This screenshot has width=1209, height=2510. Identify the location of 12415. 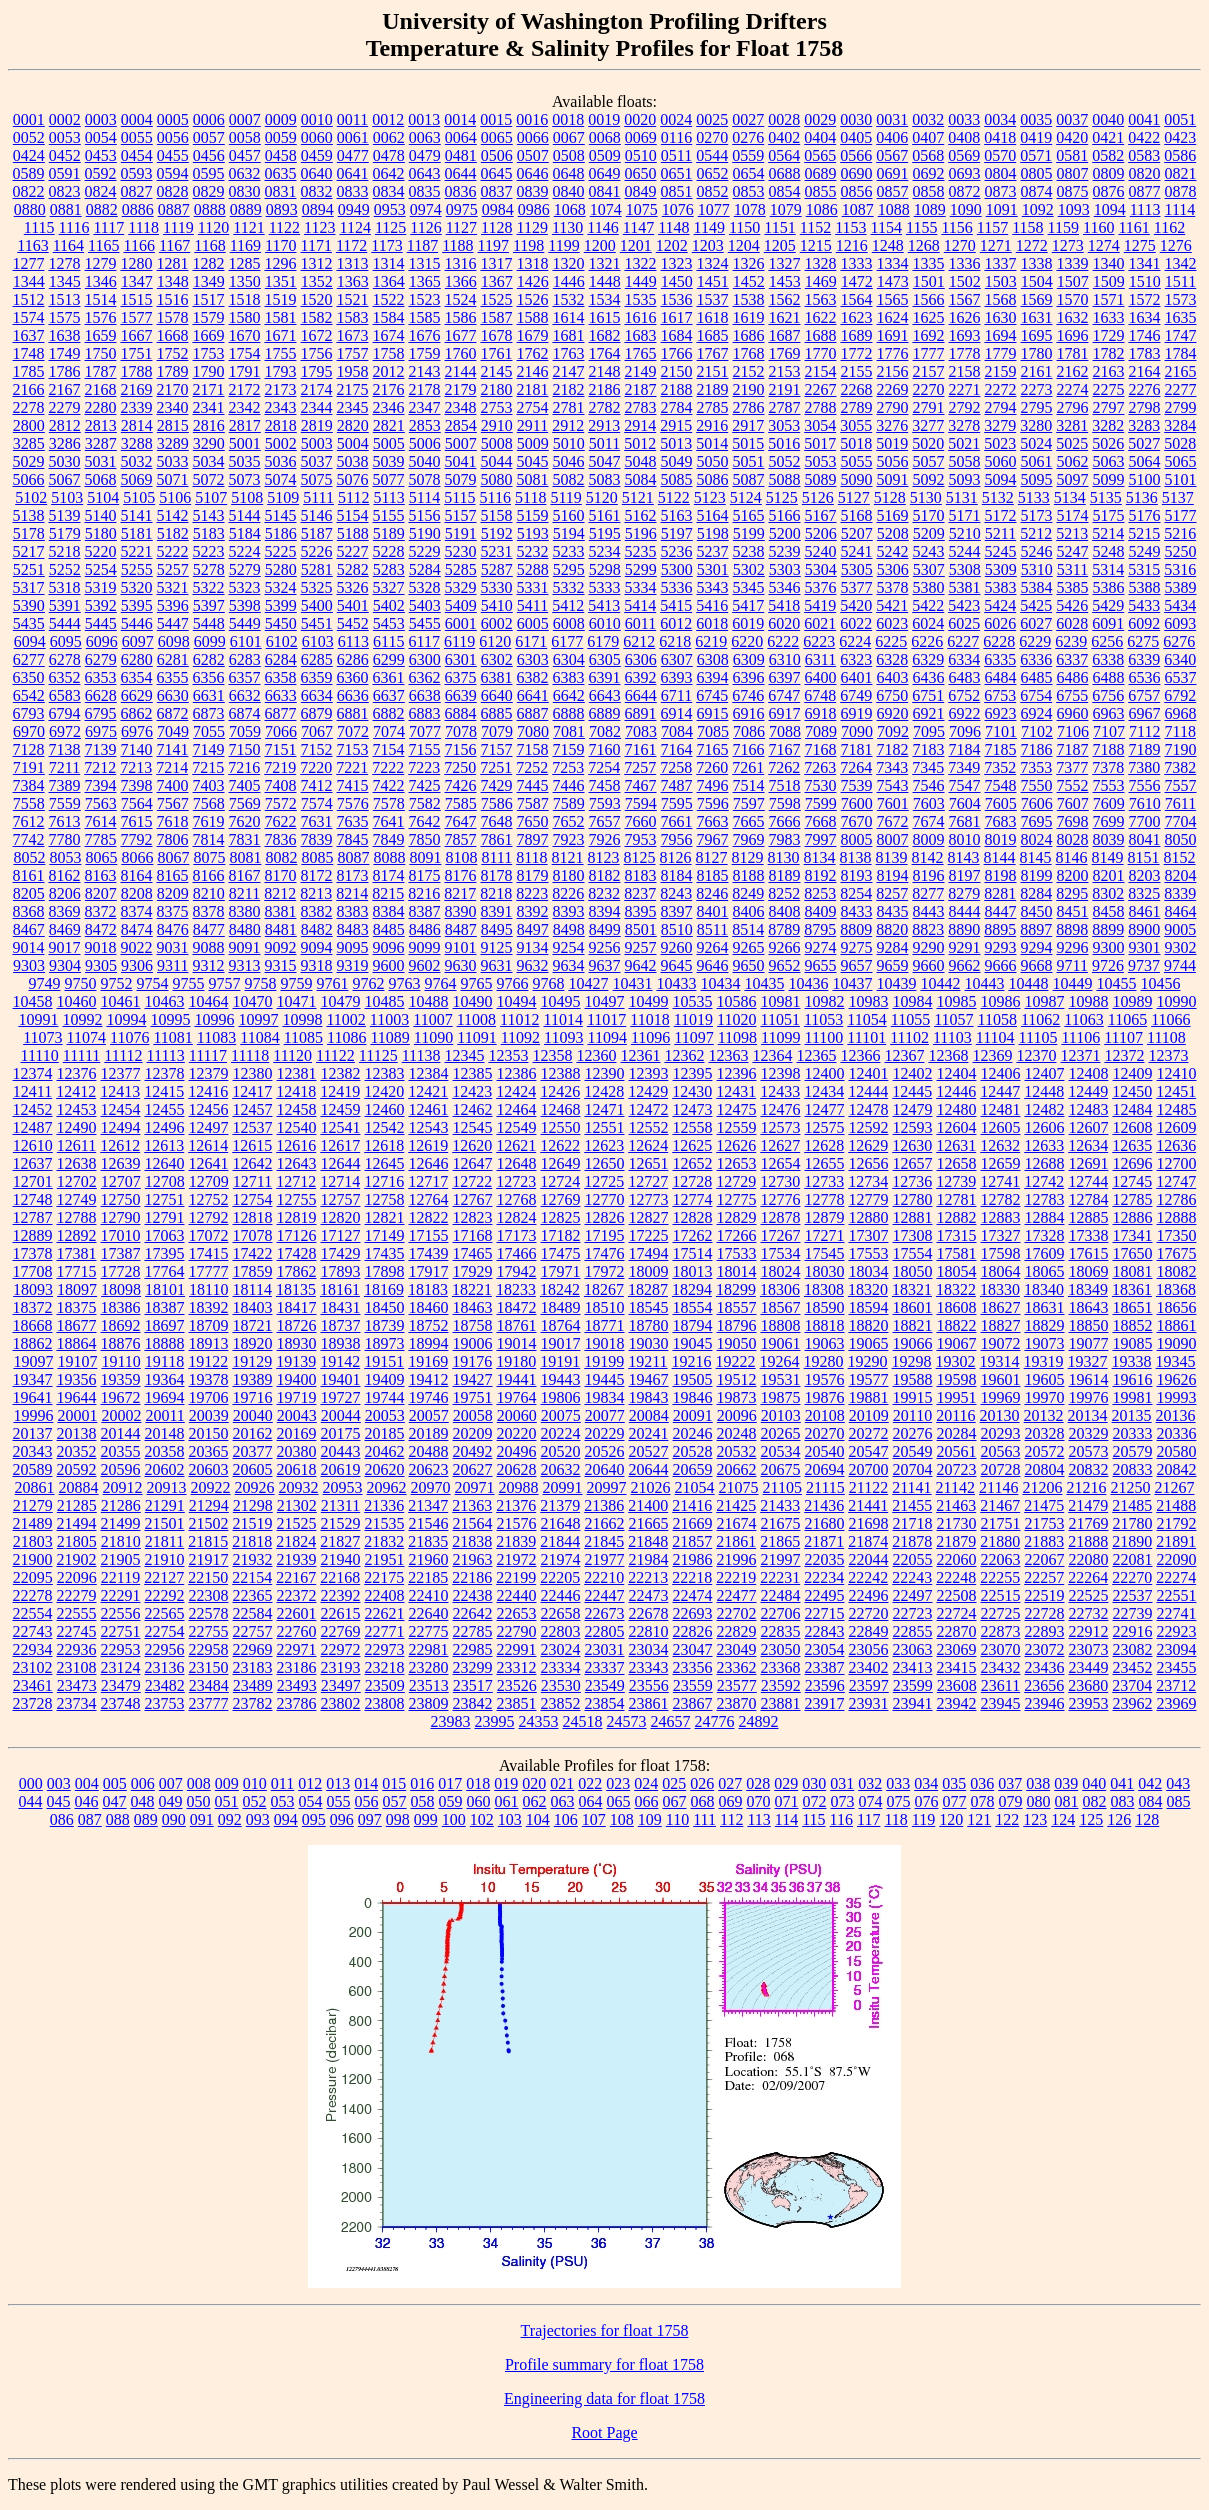
(164, 1091).